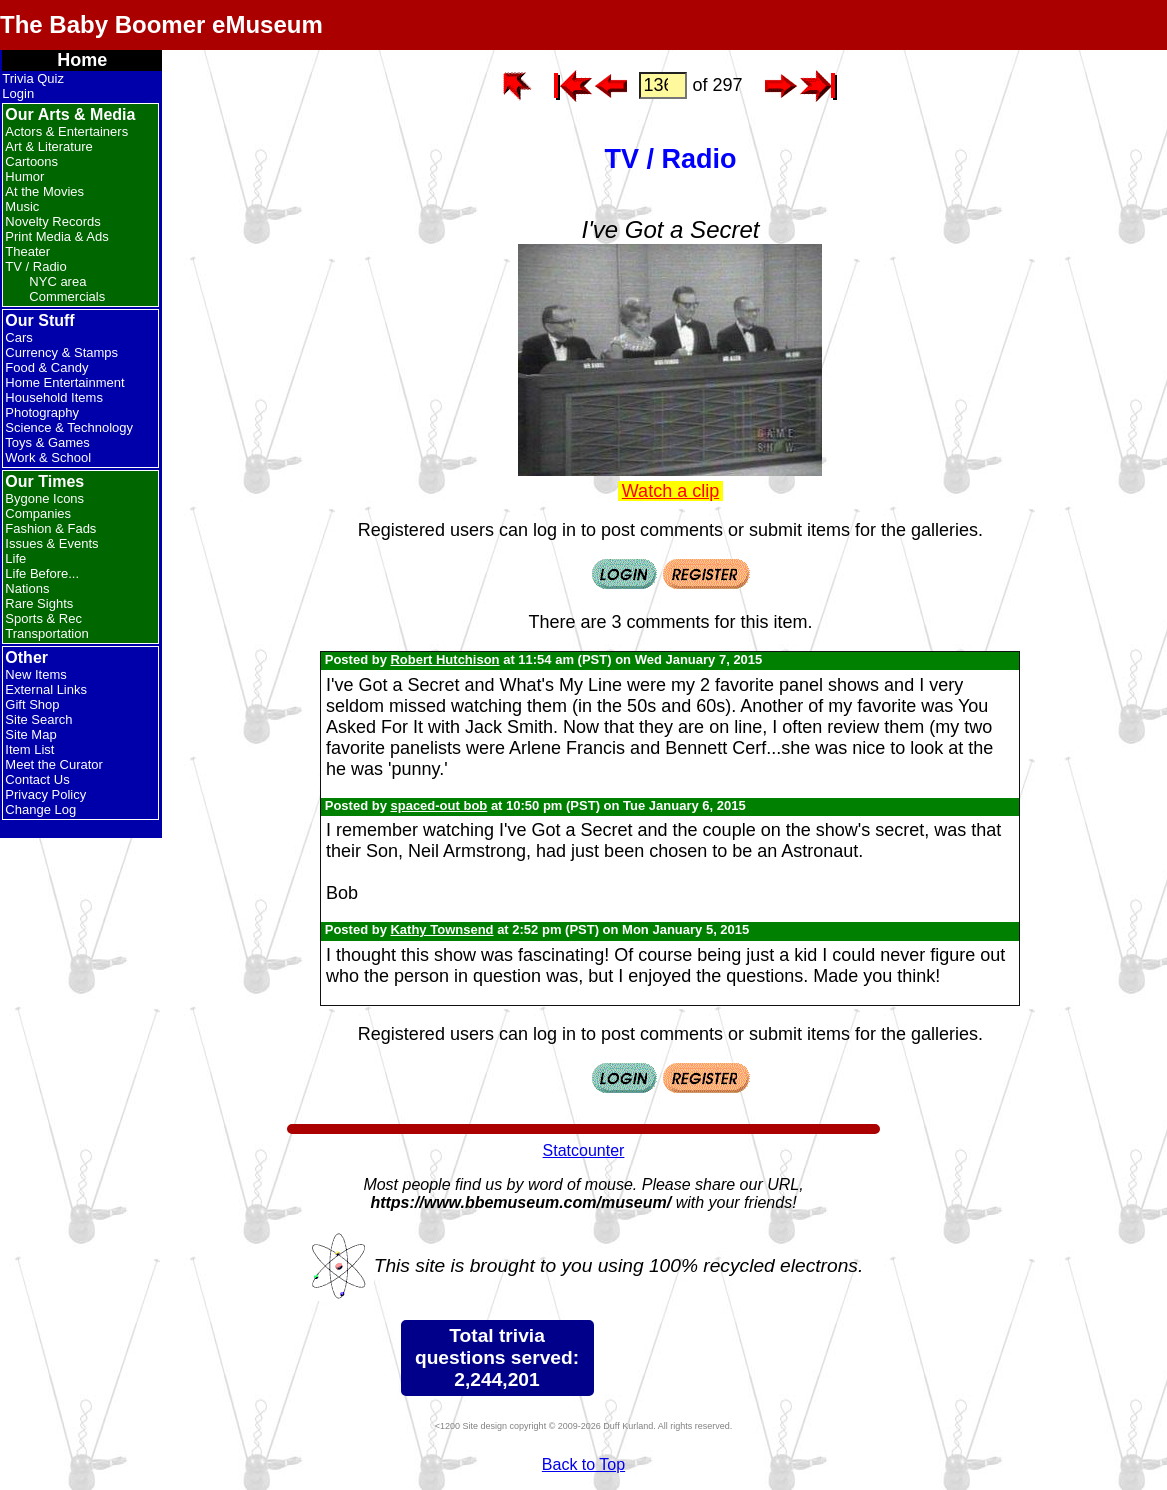 Image resolution: width=1167 pixels, height=1490 pixels. Describe the element at coordinates (438, 805) in the screenshot. I see `spaced-out bob` at that location.